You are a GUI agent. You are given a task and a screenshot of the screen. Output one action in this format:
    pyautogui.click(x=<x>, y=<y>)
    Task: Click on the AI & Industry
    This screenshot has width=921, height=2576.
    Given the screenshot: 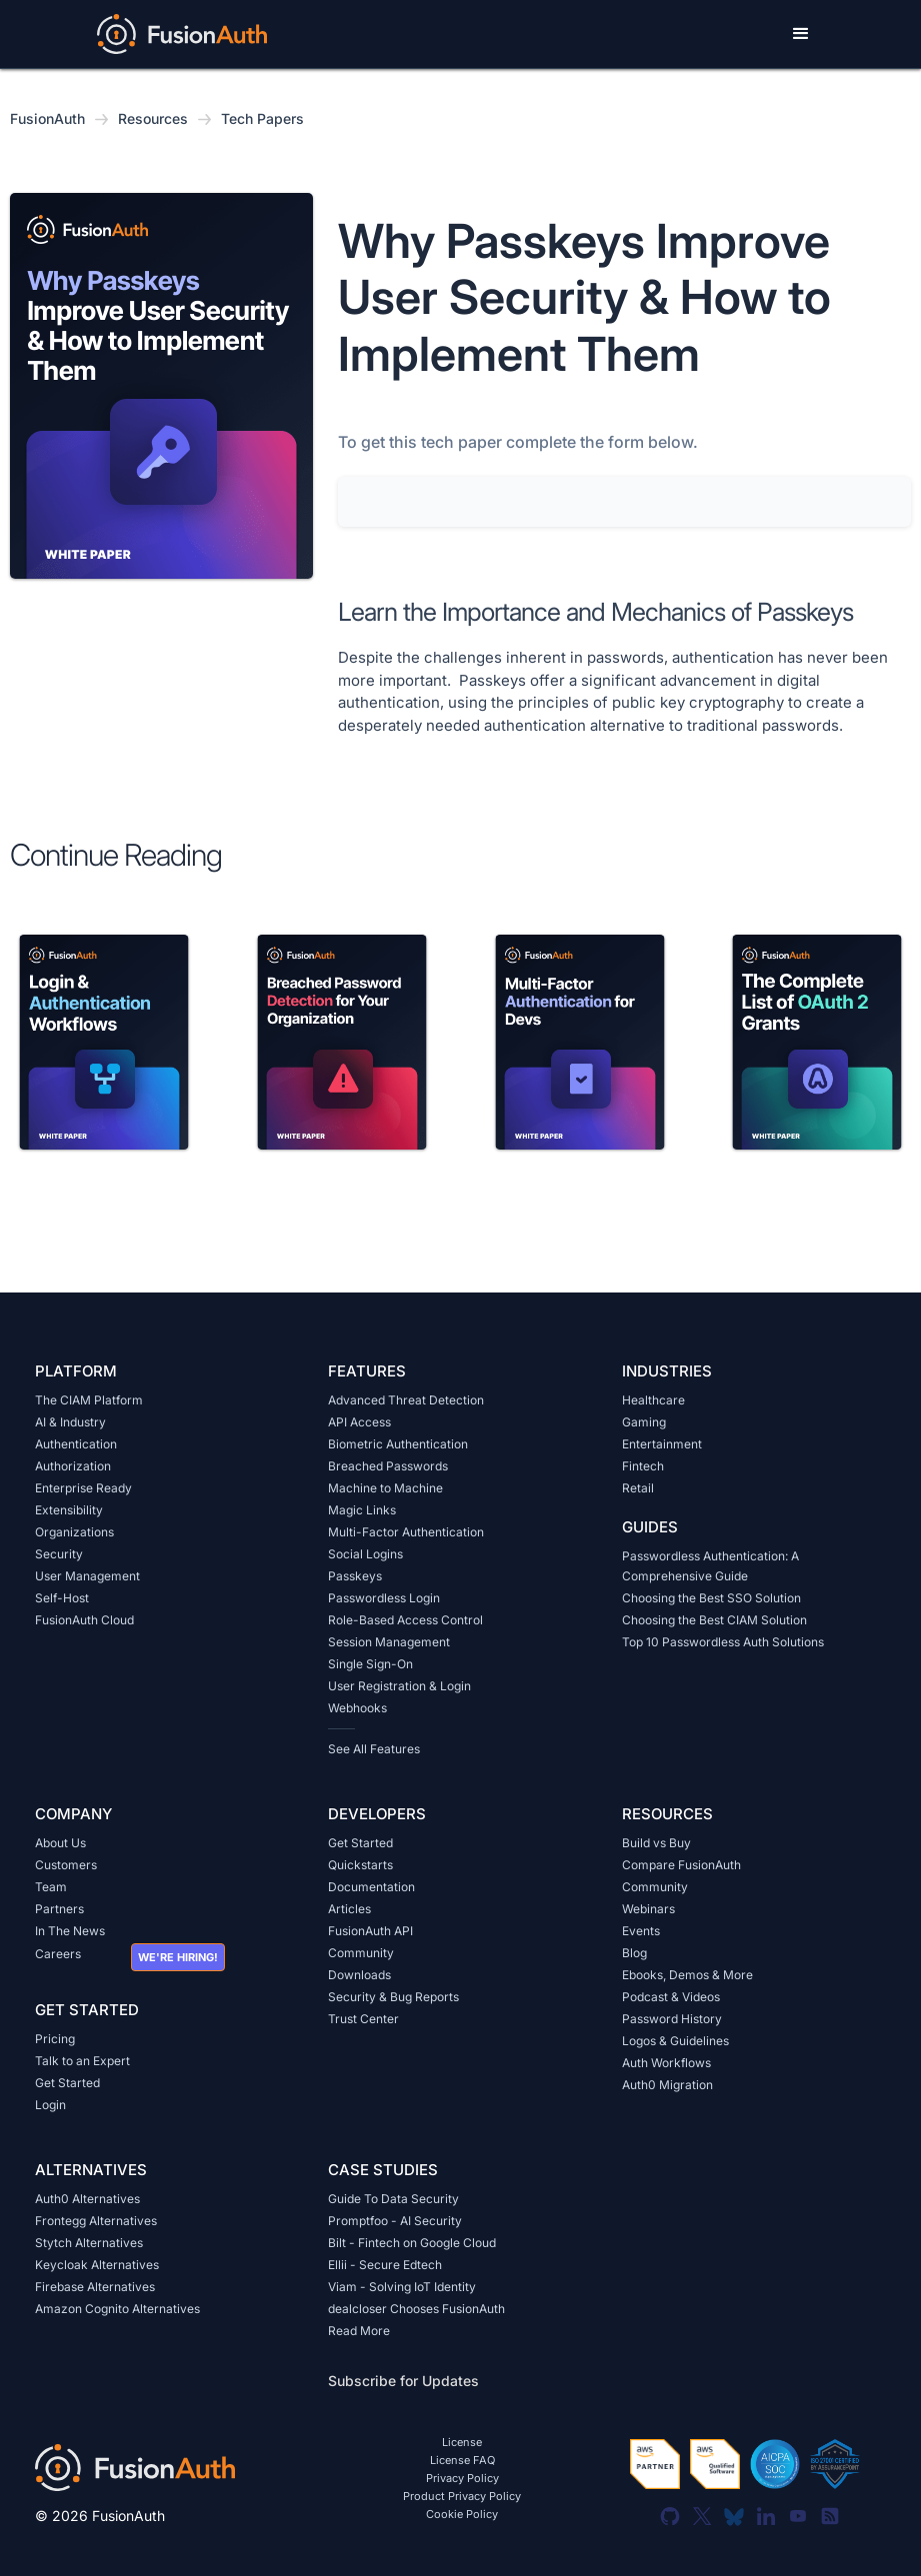 What is the action you would take?
    pyautogui.click(x=70, y=1421)
    